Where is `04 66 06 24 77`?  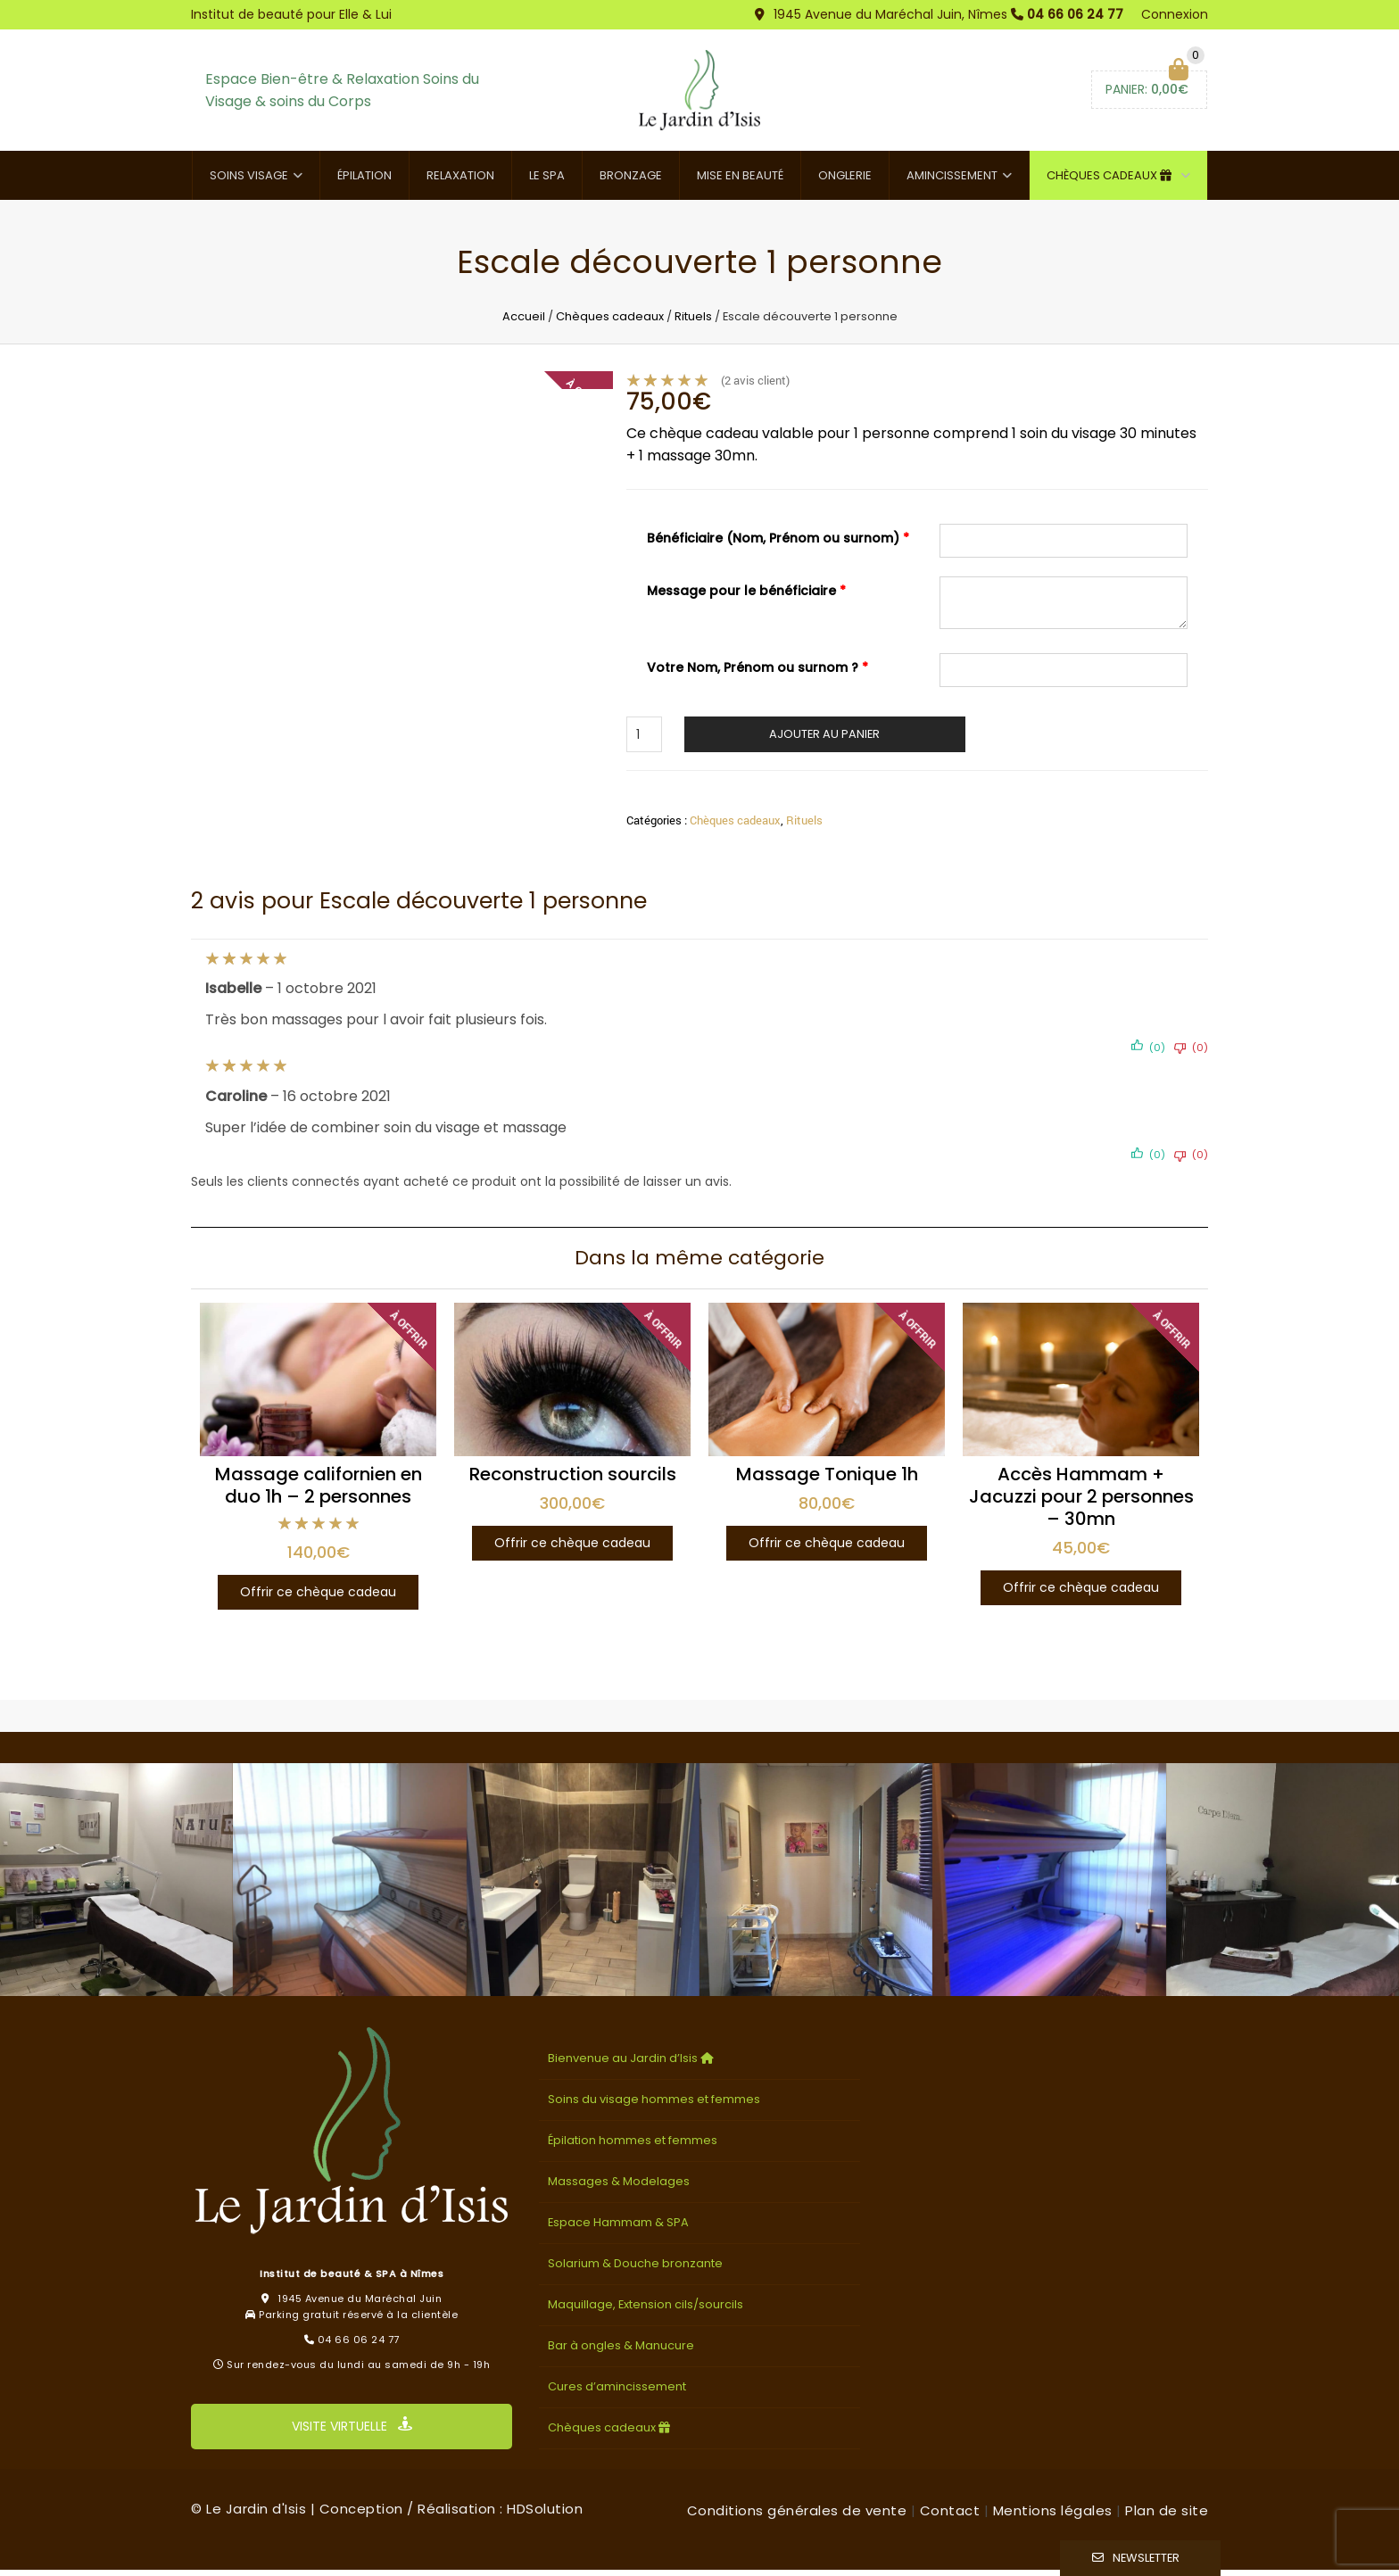
04 66 06 24 77 is located at coordinates (1075, 14).